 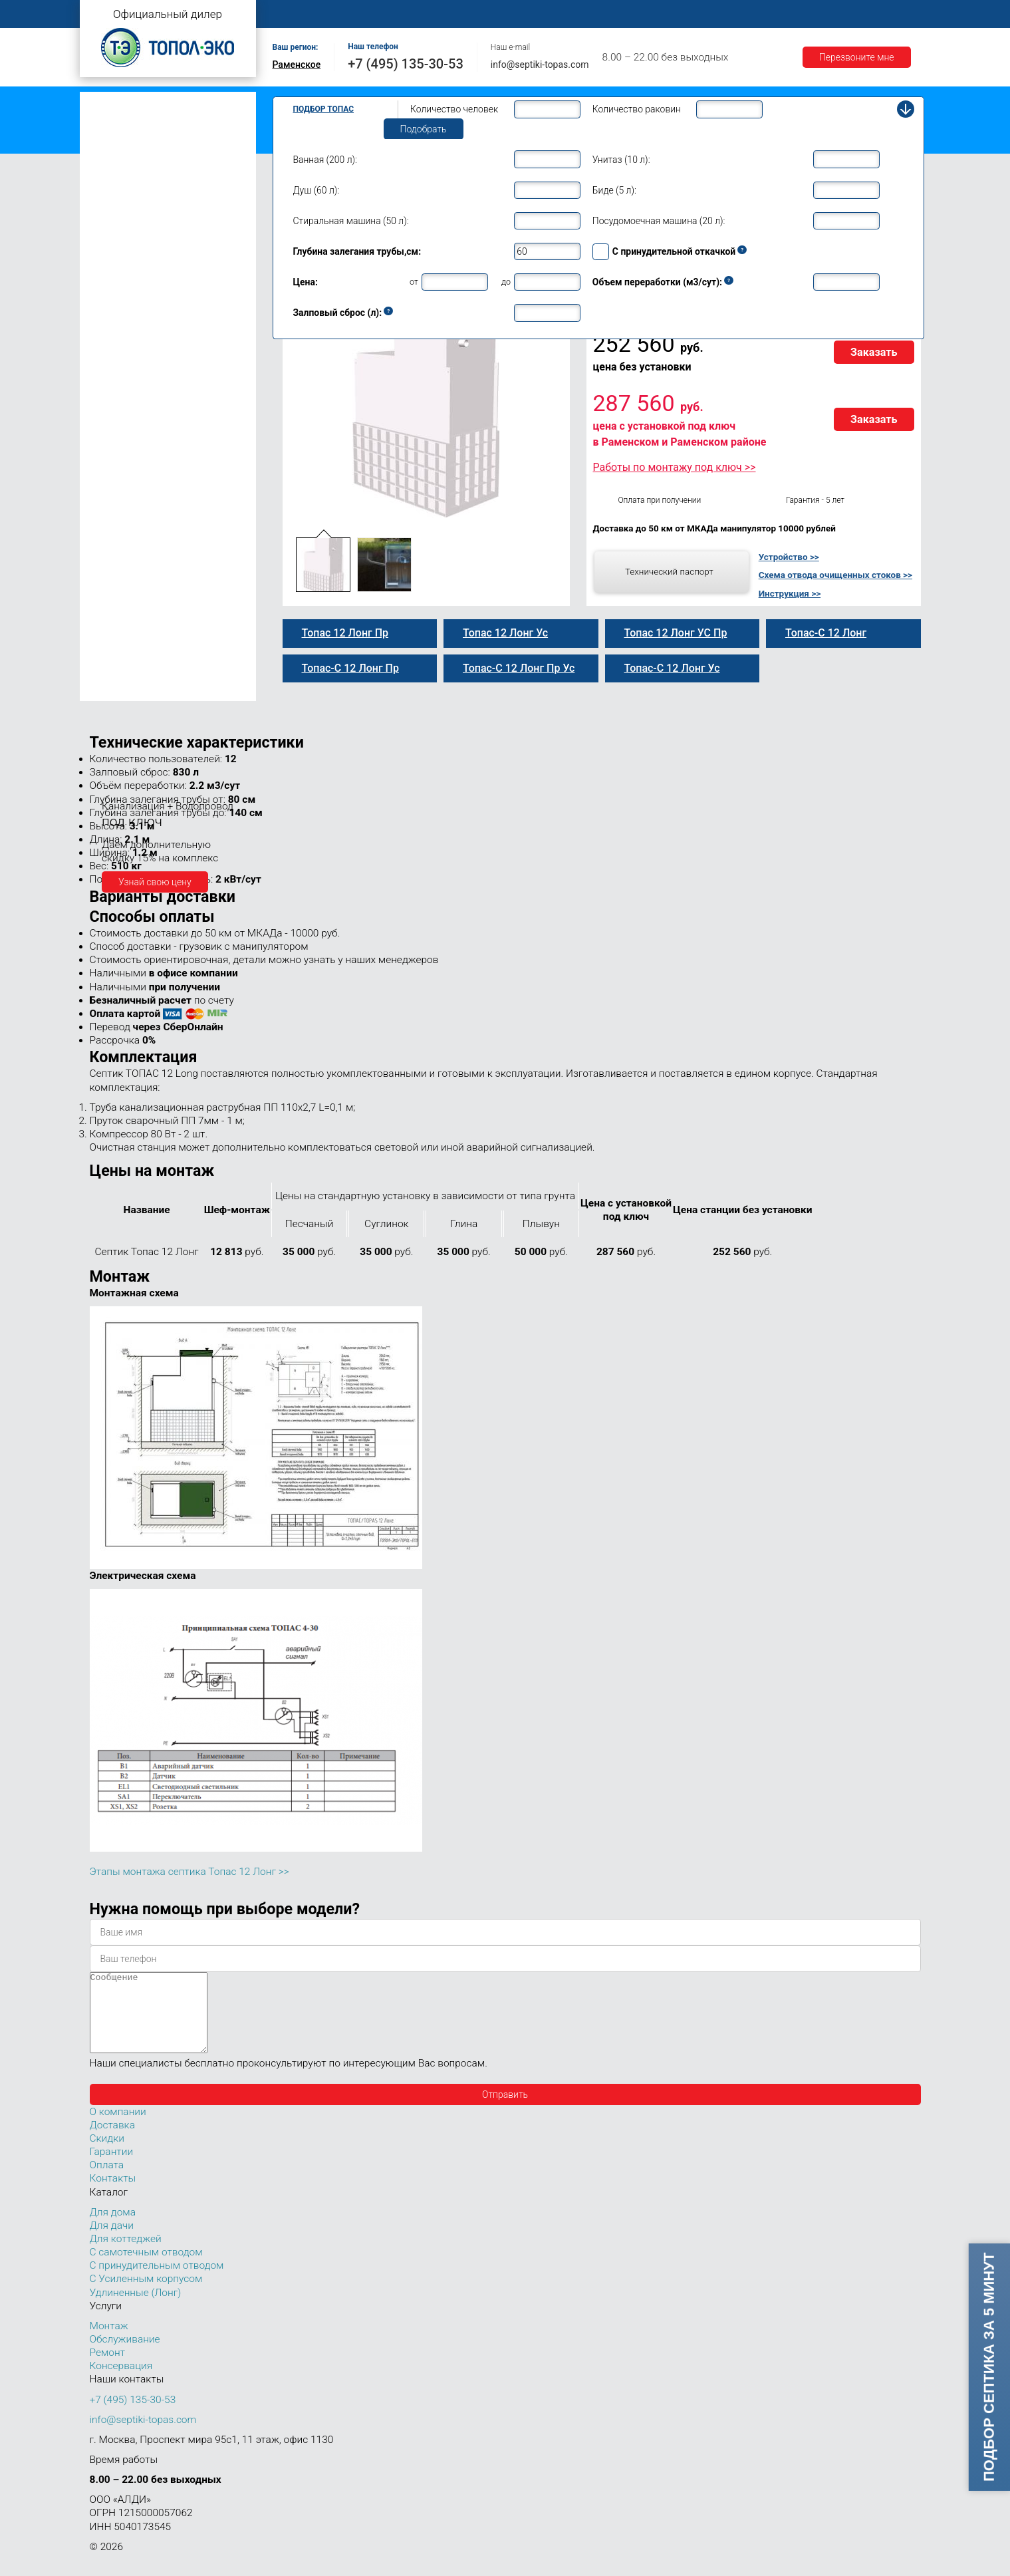 What do you see at coordinates (112, 611) in the screenshot?
I see `Топас 50` at bounding box center [112, 611].